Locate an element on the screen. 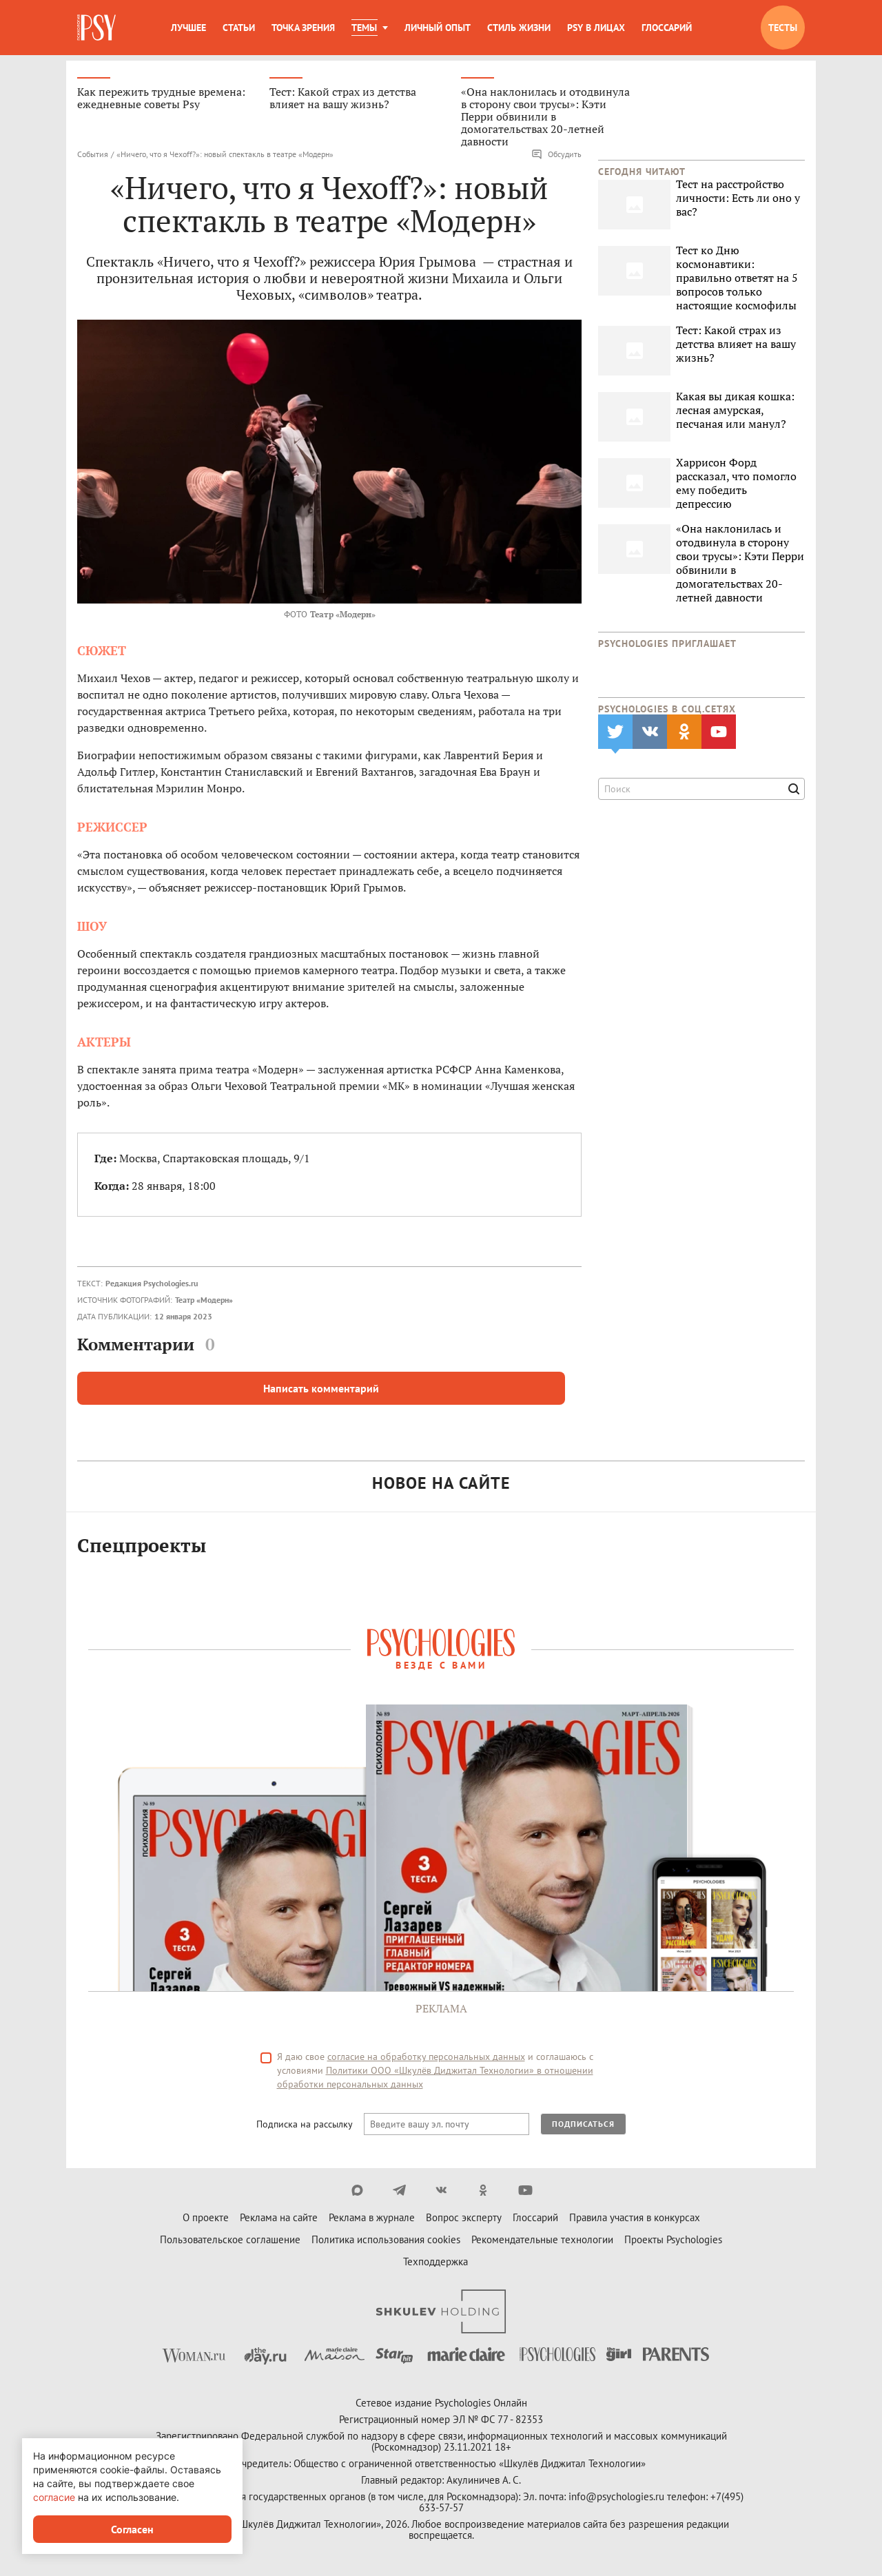  Psy в лицах is located at coordinates (596, 27).